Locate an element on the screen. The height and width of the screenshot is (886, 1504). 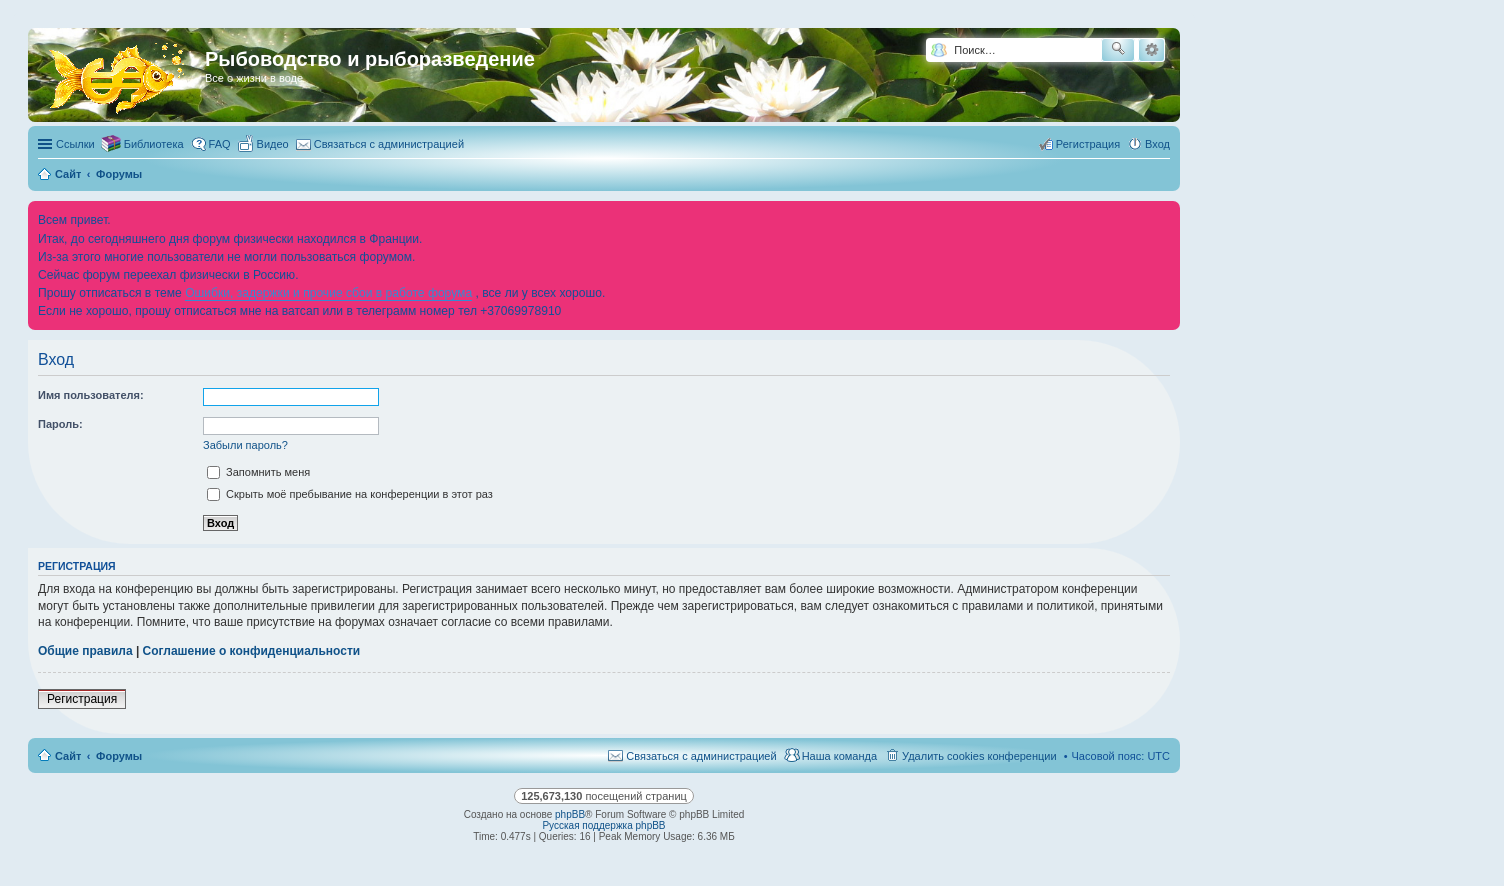
Вход [menuitem] is located at coordinates (1157, 144).